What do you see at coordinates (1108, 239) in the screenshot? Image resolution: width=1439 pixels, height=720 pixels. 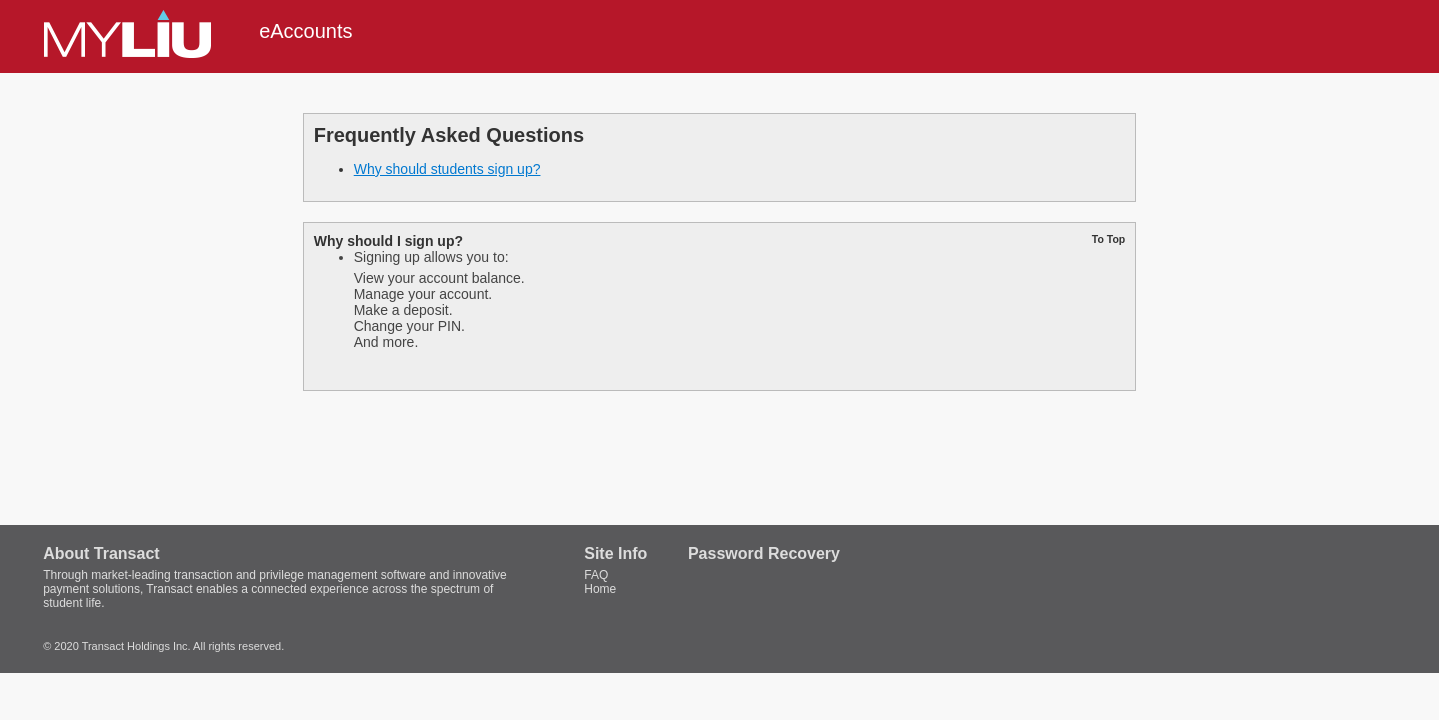 I see `To Top` at bounding box center [1108, 239].